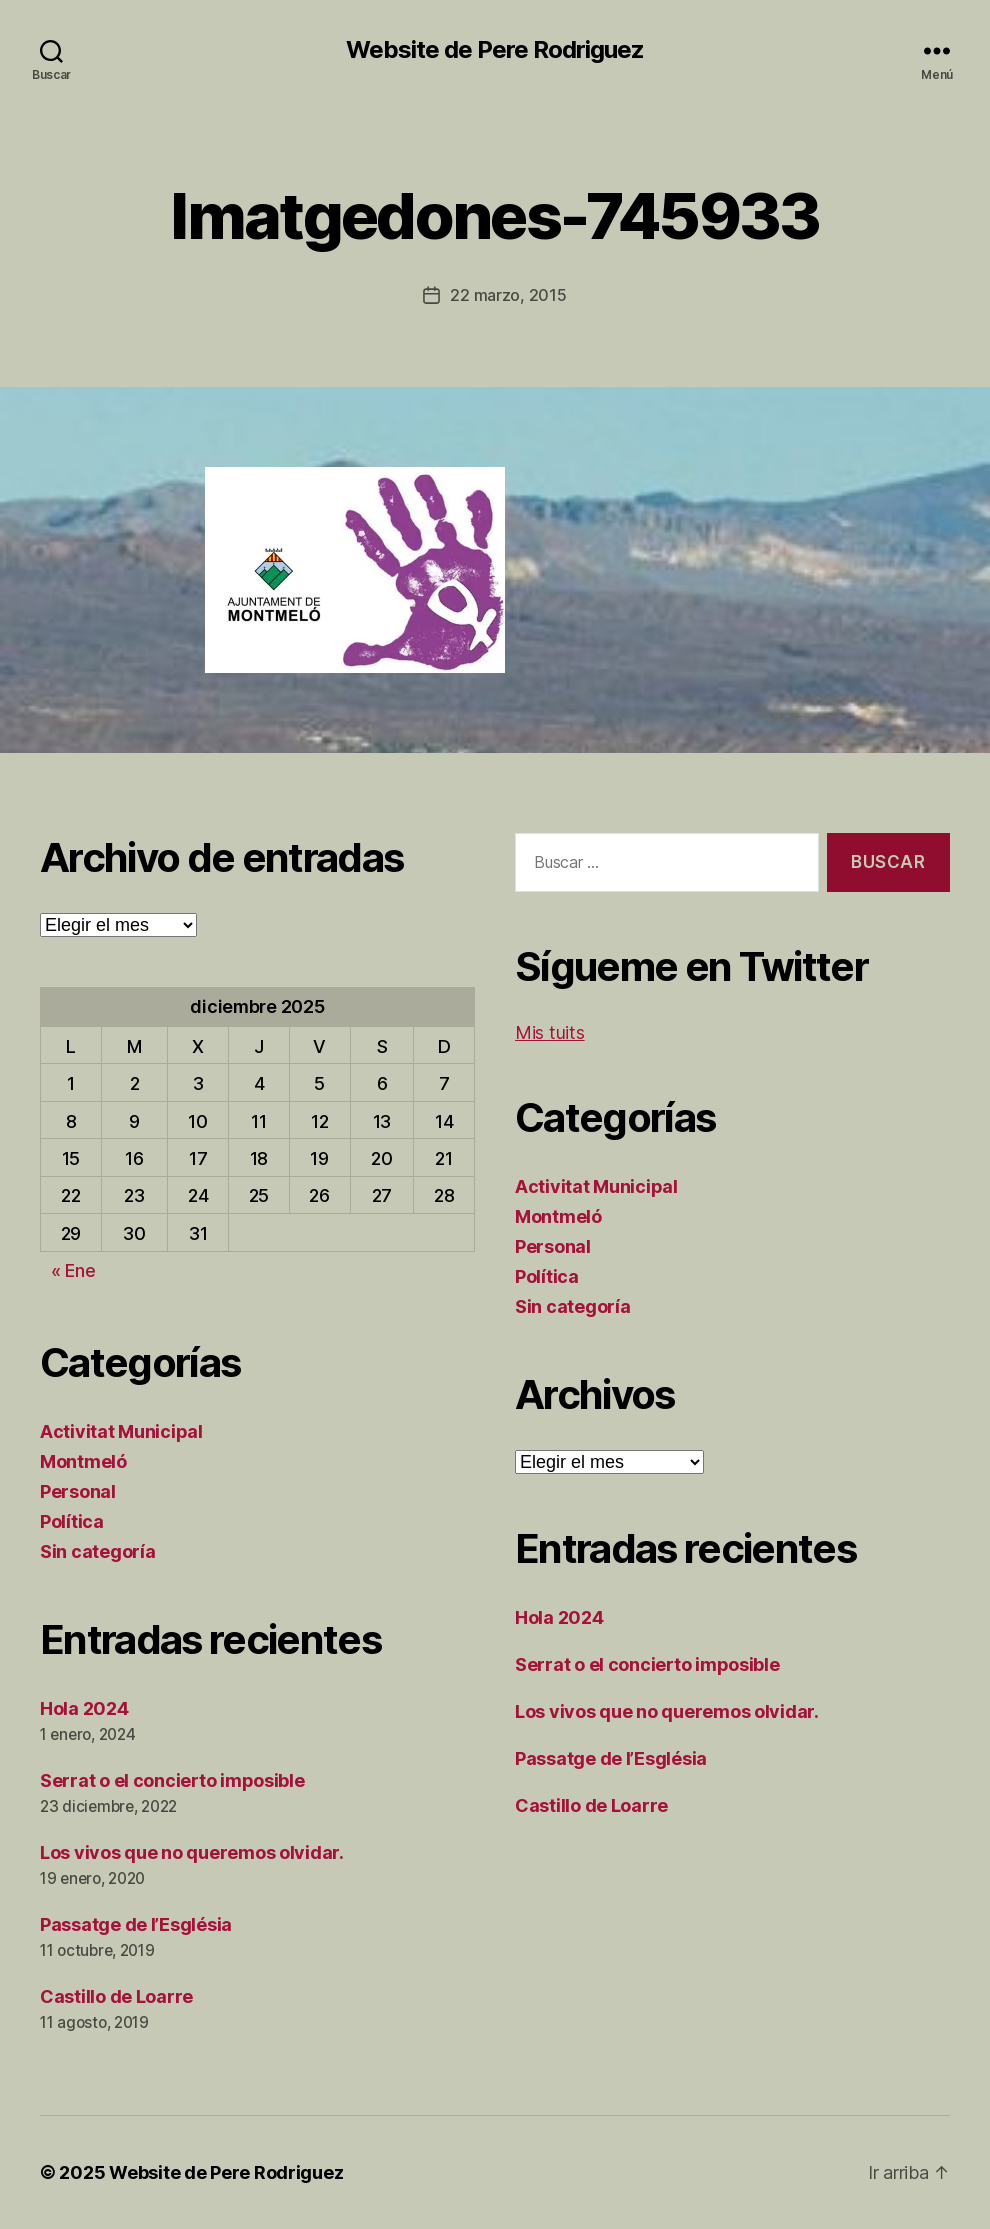  I want to click on Castillo de Loarre, so click(116, 1996).